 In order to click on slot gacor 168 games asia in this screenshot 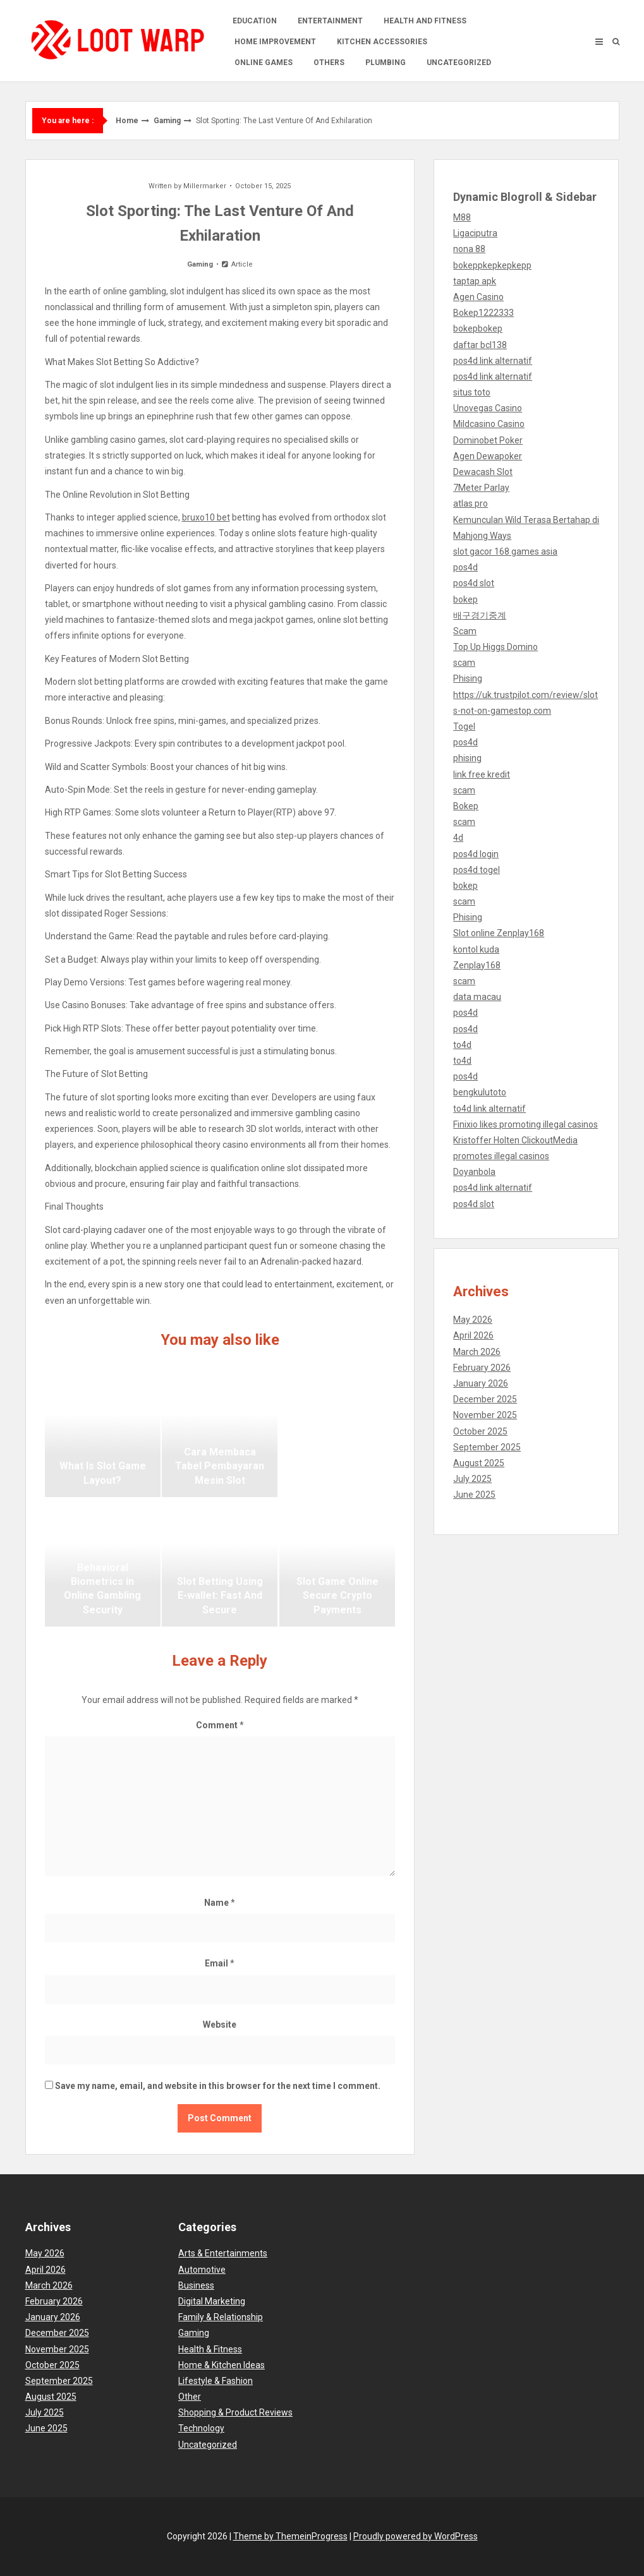, I will do `click(505, 551)`.